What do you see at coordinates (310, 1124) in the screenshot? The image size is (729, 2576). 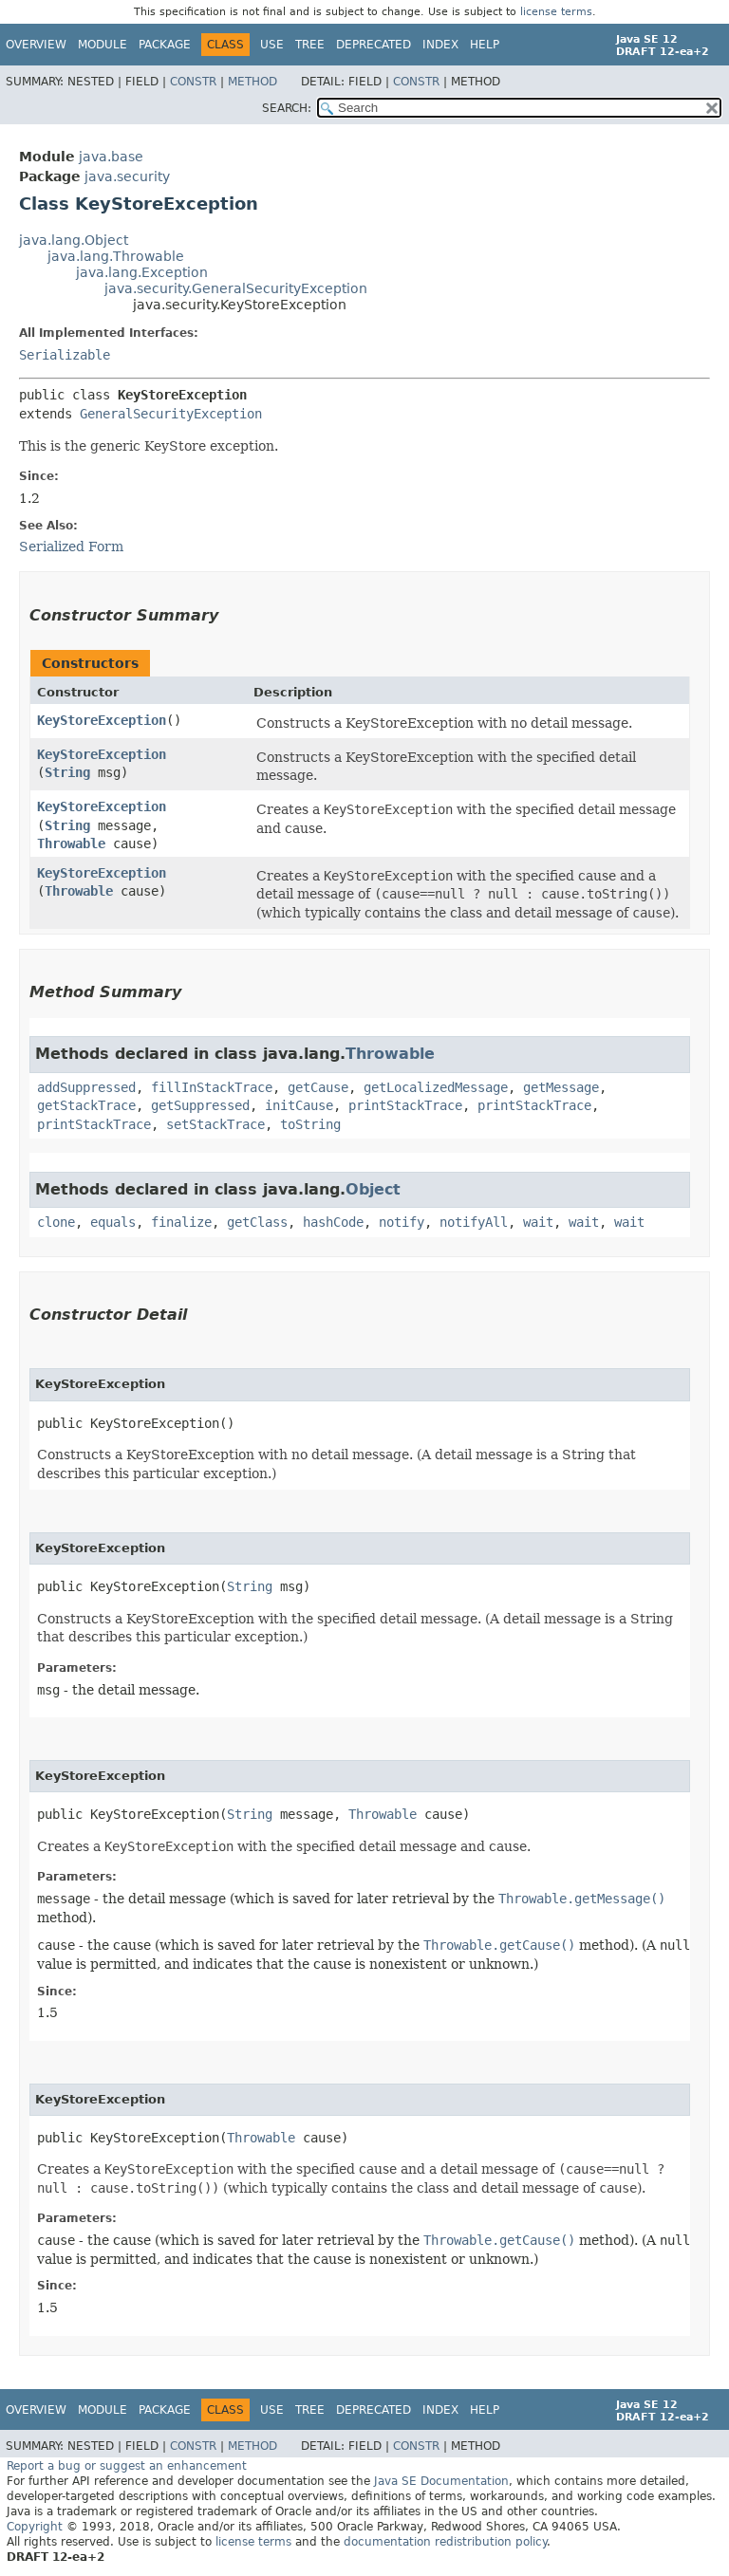 I see `toString` at bounding box center [310, 1124].